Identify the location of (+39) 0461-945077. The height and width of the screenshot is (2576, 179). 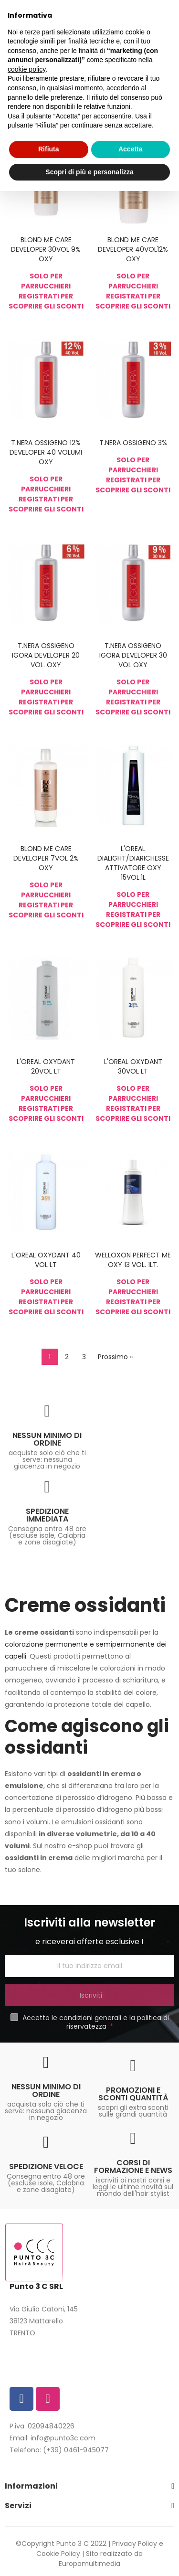
(76, 2450).